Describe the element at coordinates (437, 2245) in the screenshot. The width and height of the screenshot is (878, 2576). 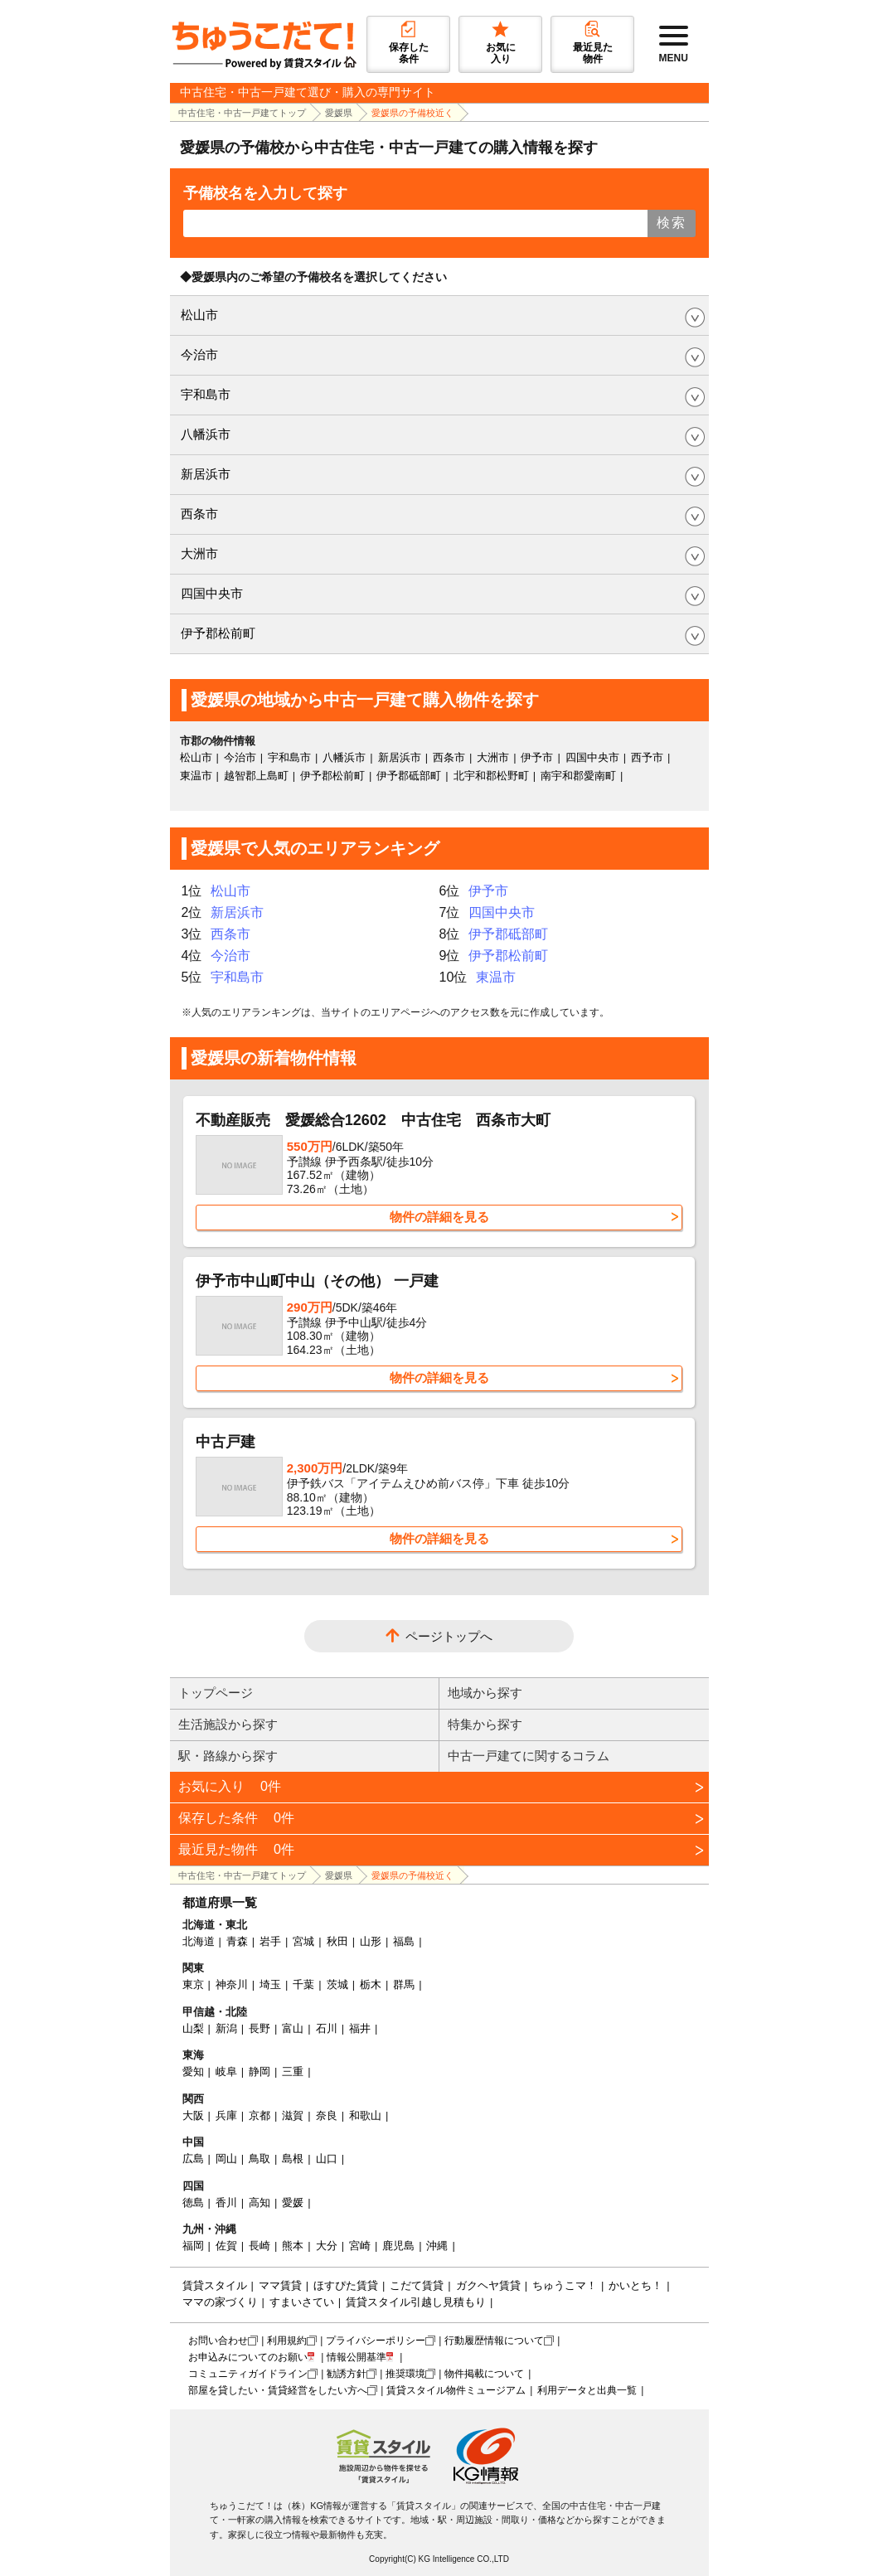
I see `沖縄` at that location.